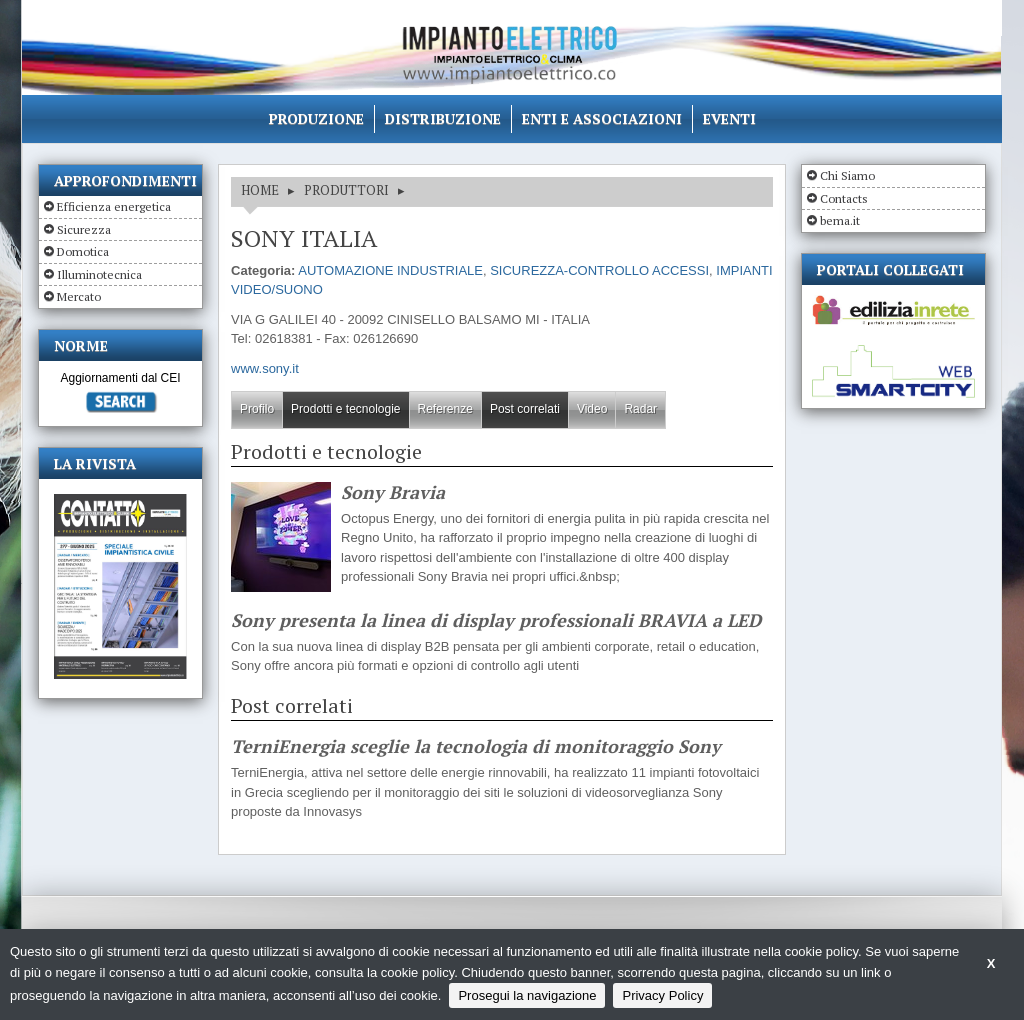  What do you see at coordinates (844, 198) in the screenshot?
I see `Contacts` at bounding box center [844, 198].